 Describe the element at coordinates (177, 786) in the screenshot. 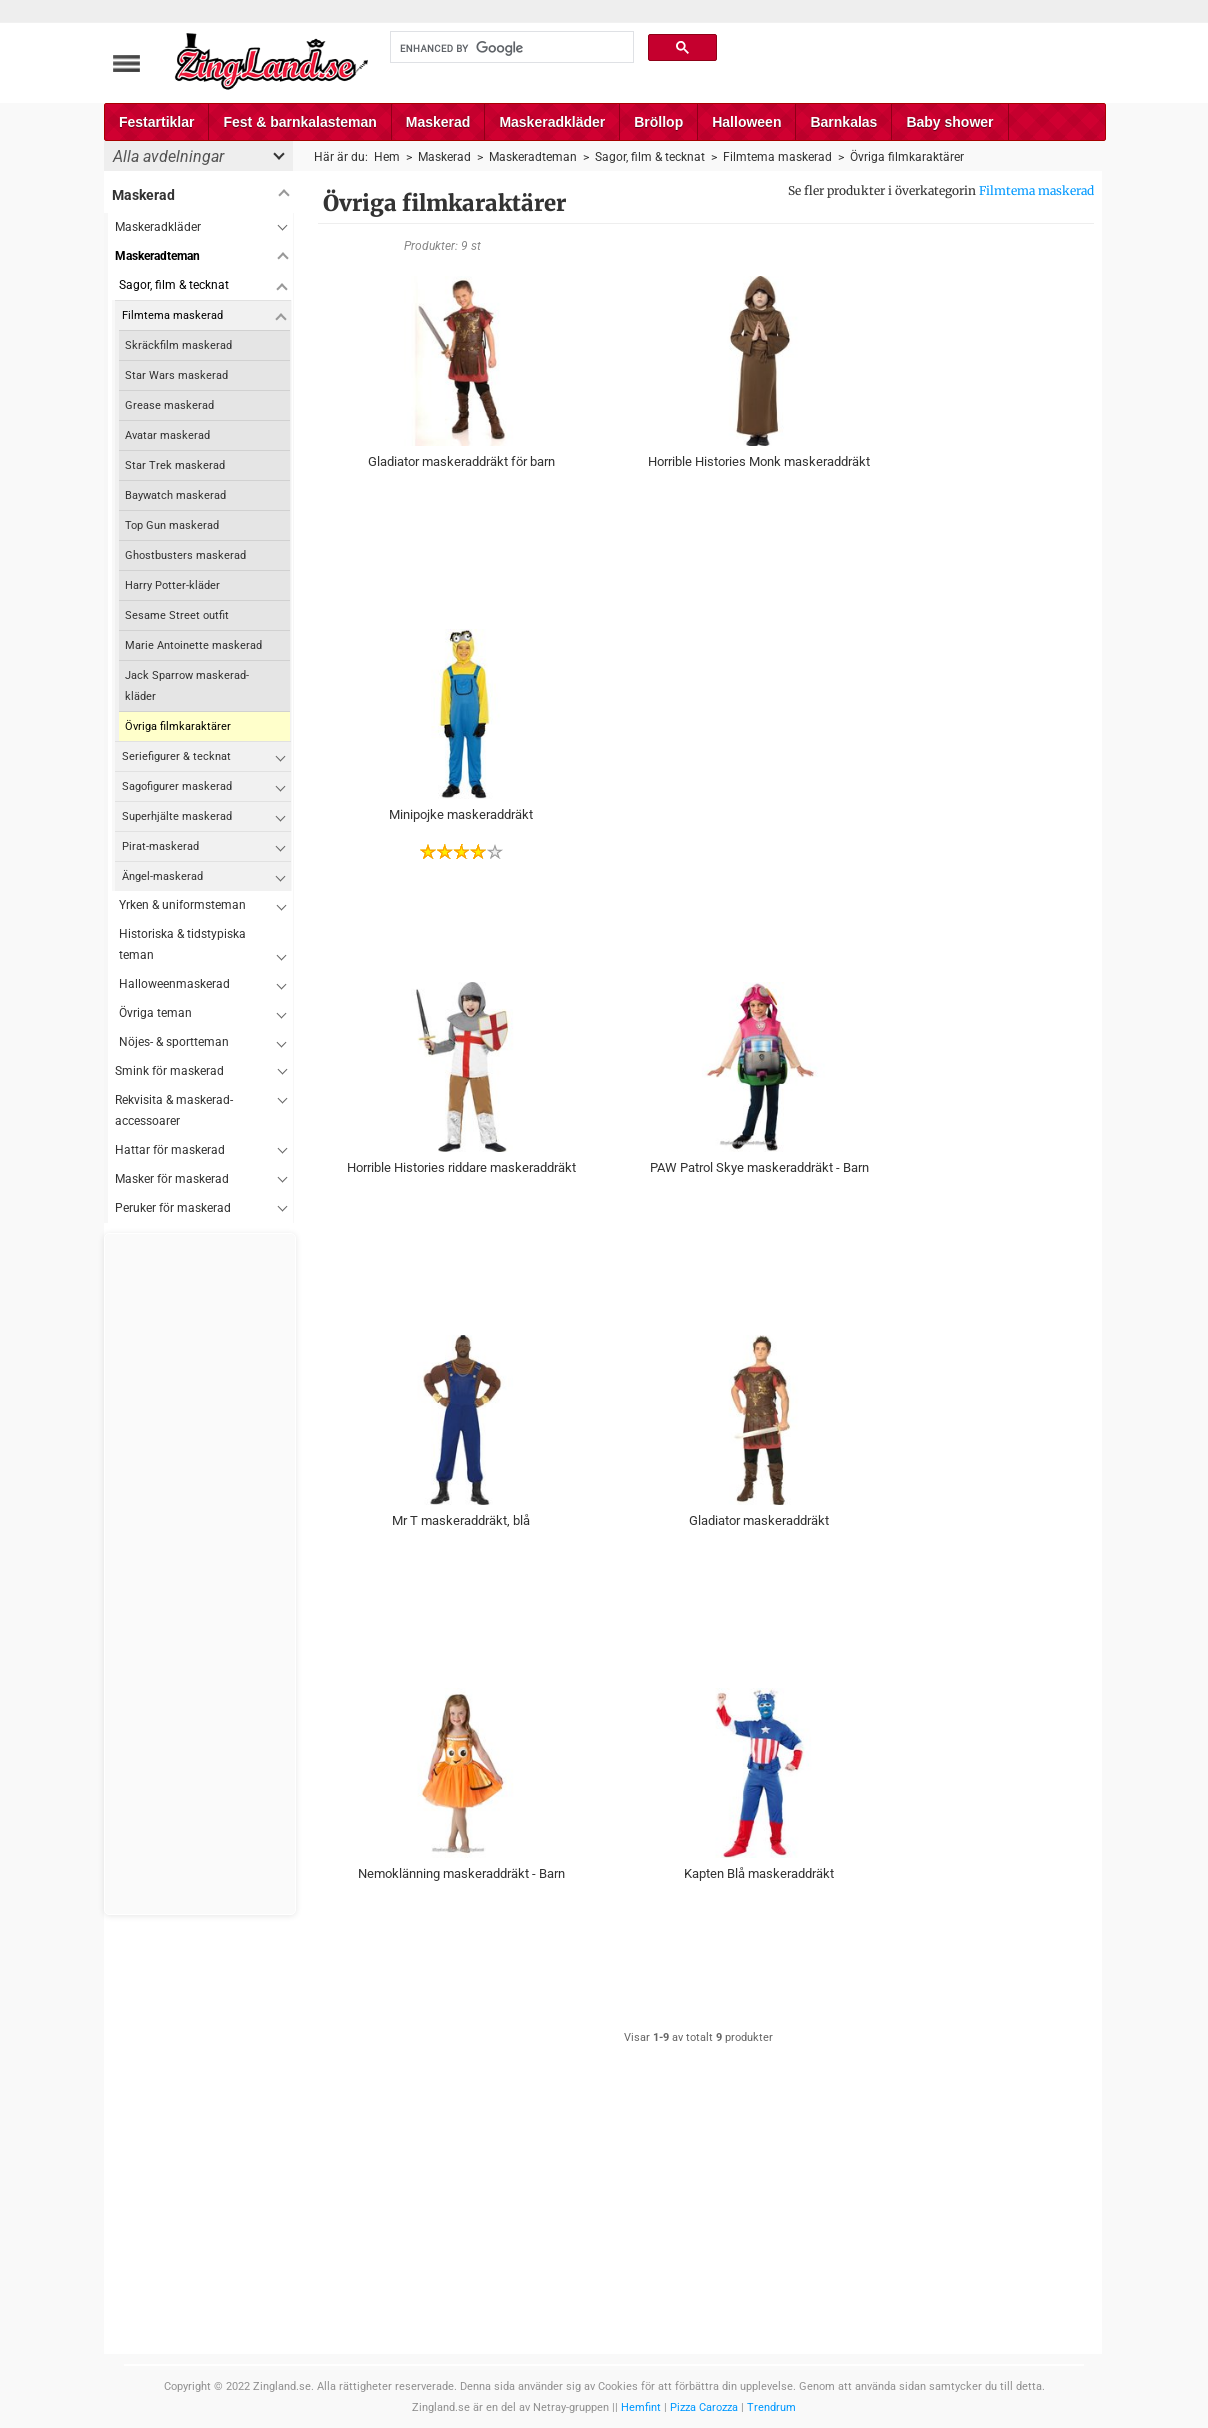

I see `Sagofigurer maskerad` at that location.